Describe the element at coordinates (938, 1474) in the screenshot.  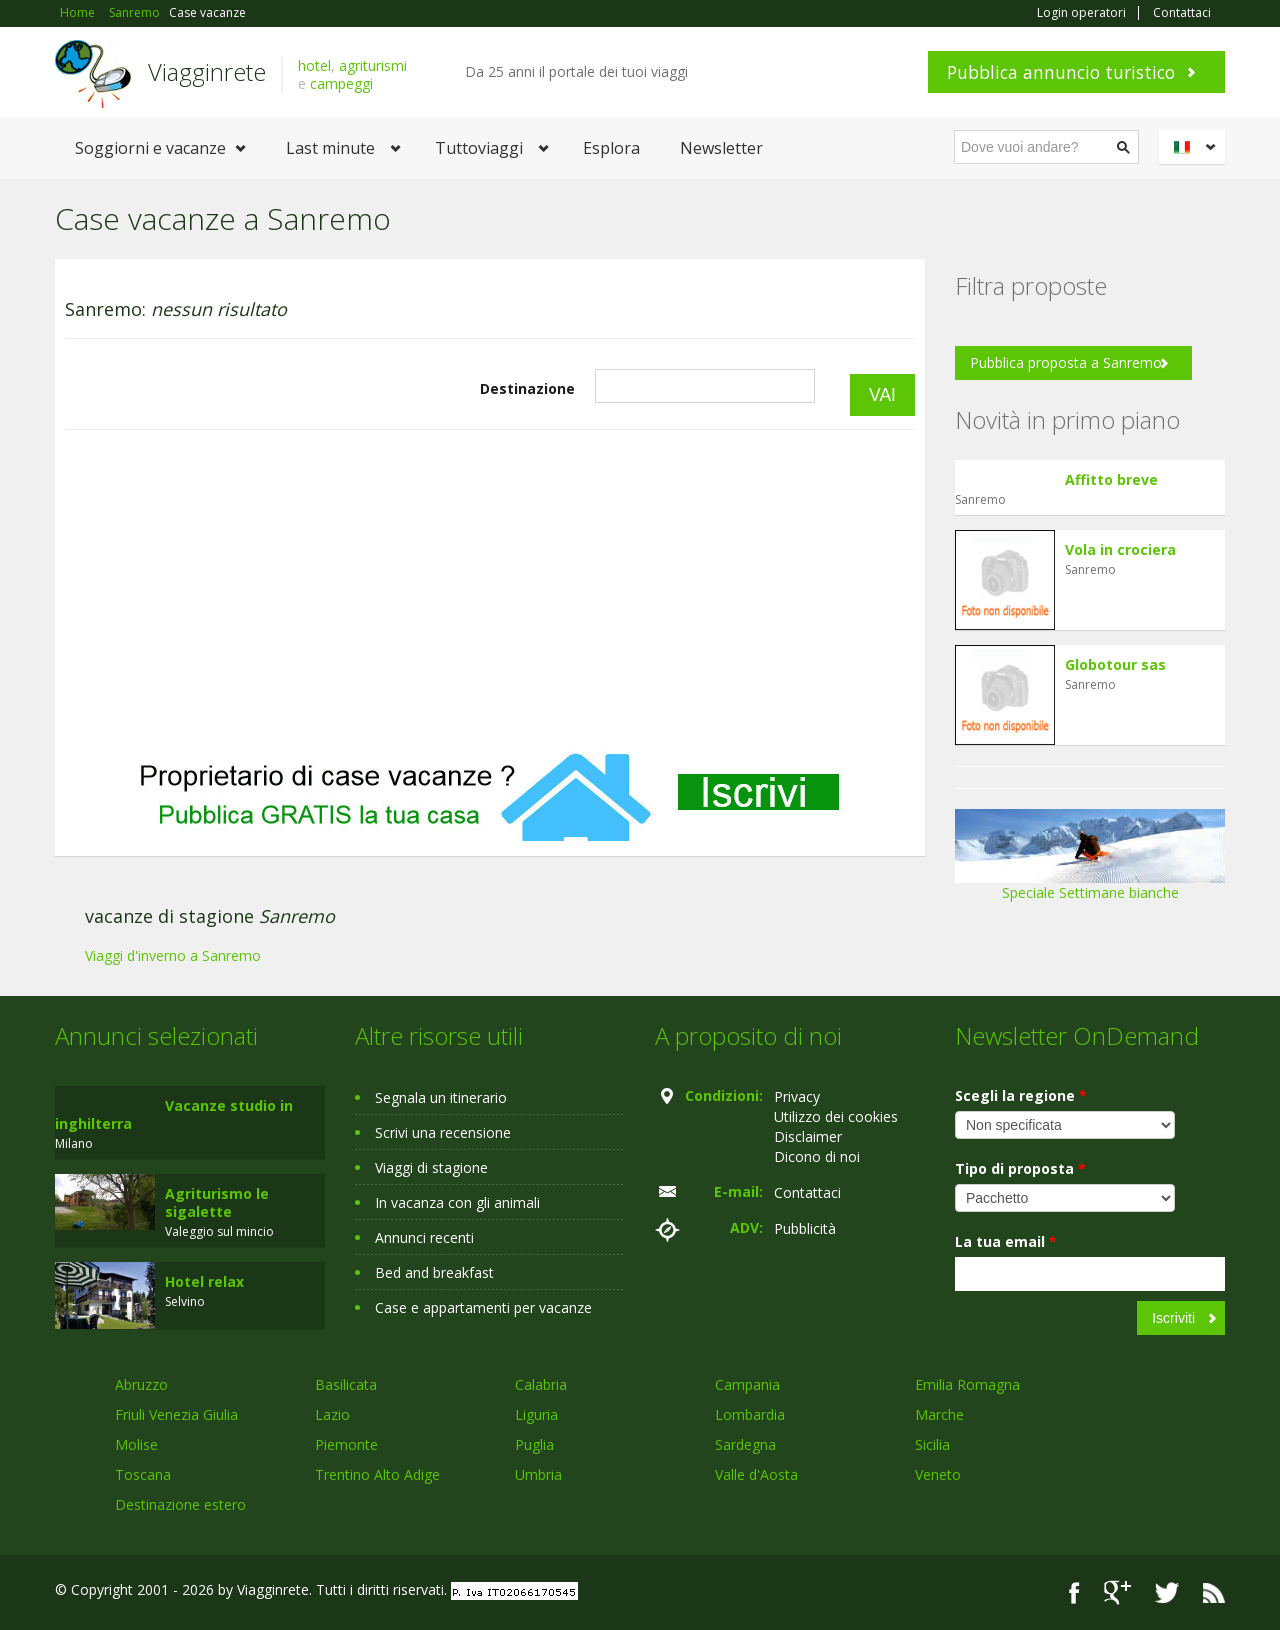
I see `Veneto` at that location.